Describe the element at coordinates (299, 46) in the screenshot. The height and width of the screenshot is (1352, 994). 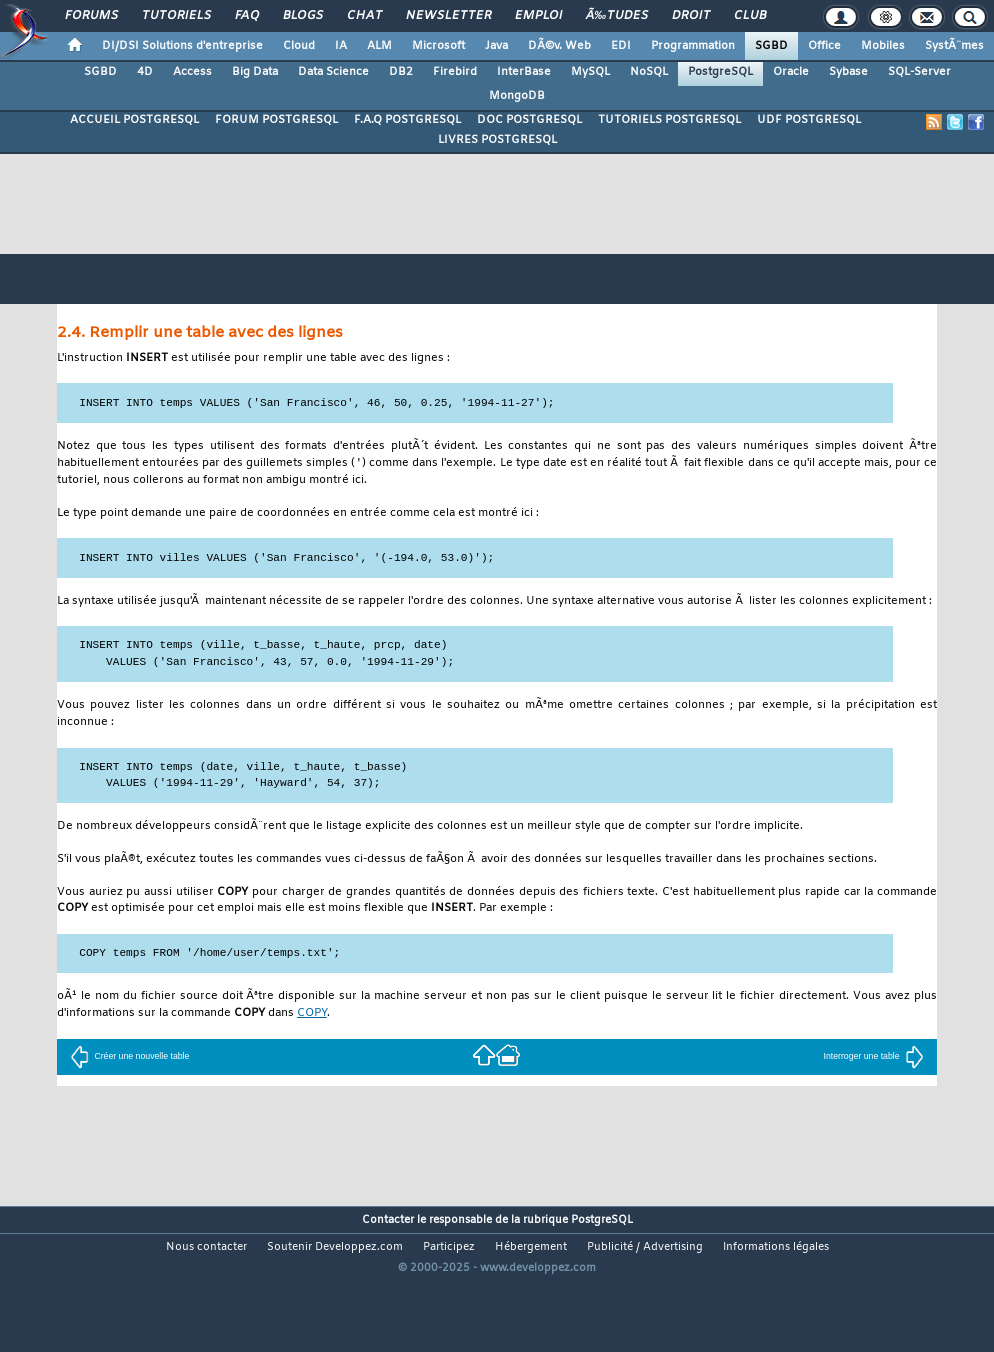
I see `Cloud` at that location.